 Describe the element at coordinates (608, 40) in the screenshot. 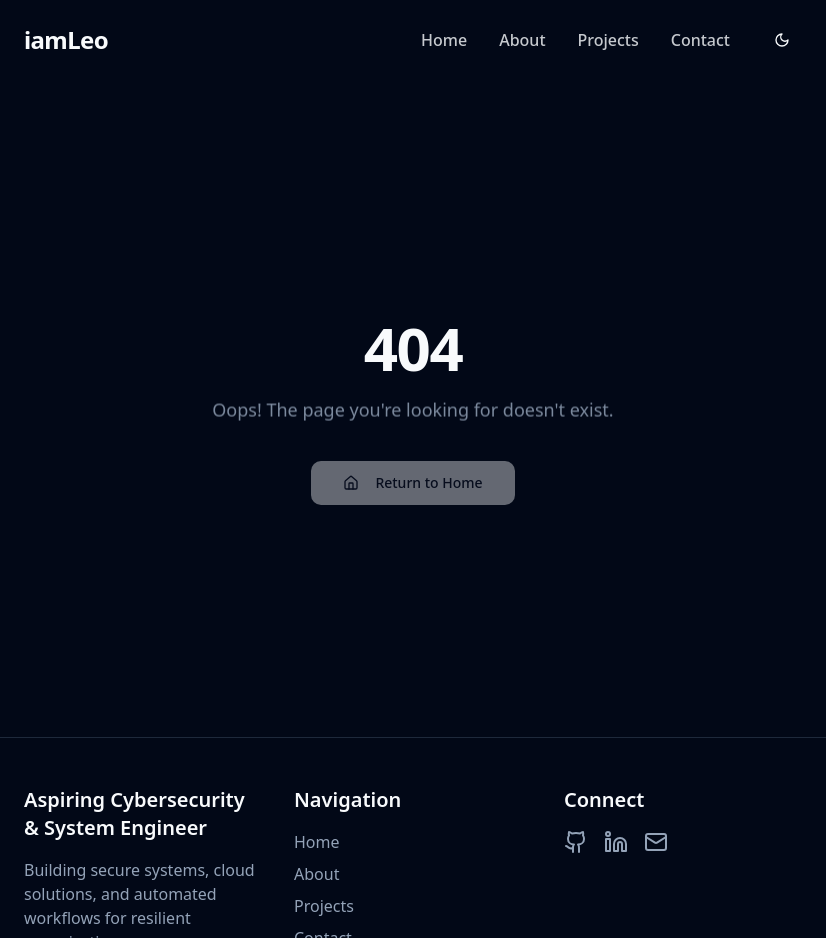

I see `Projects` at that location.